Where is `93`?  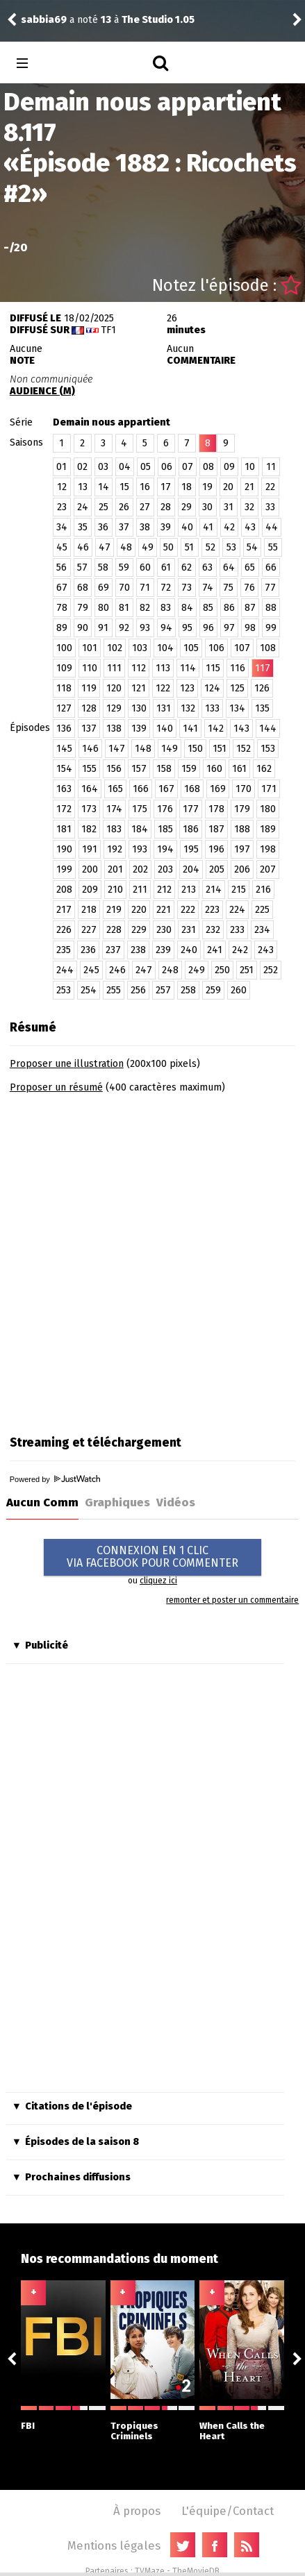
93 is located at coordinates (145, 628).